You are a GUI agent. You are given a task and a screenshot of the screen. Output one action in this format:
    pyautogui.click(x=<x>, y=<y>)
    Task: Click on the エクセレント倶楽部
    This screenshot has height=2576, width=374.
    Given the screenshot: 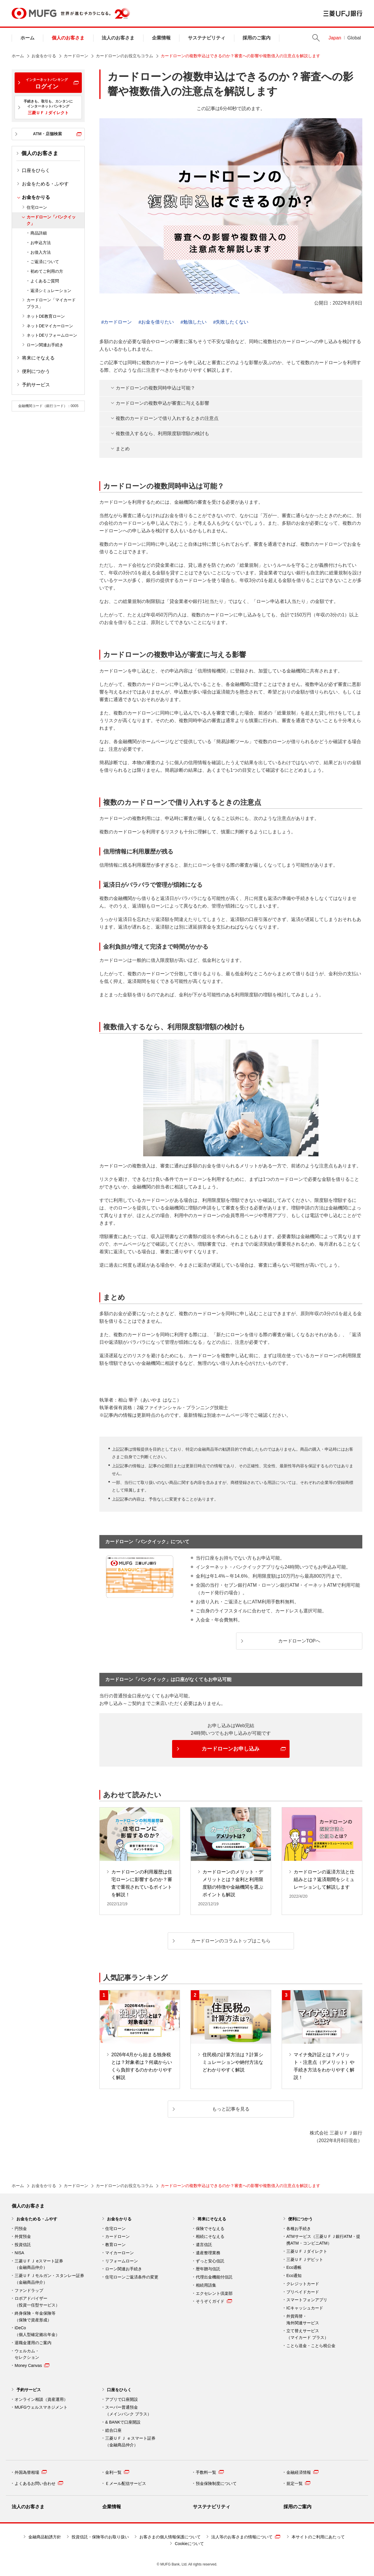 What is the action you would take?
    pyautogui.click(x=214, y=2293)
    